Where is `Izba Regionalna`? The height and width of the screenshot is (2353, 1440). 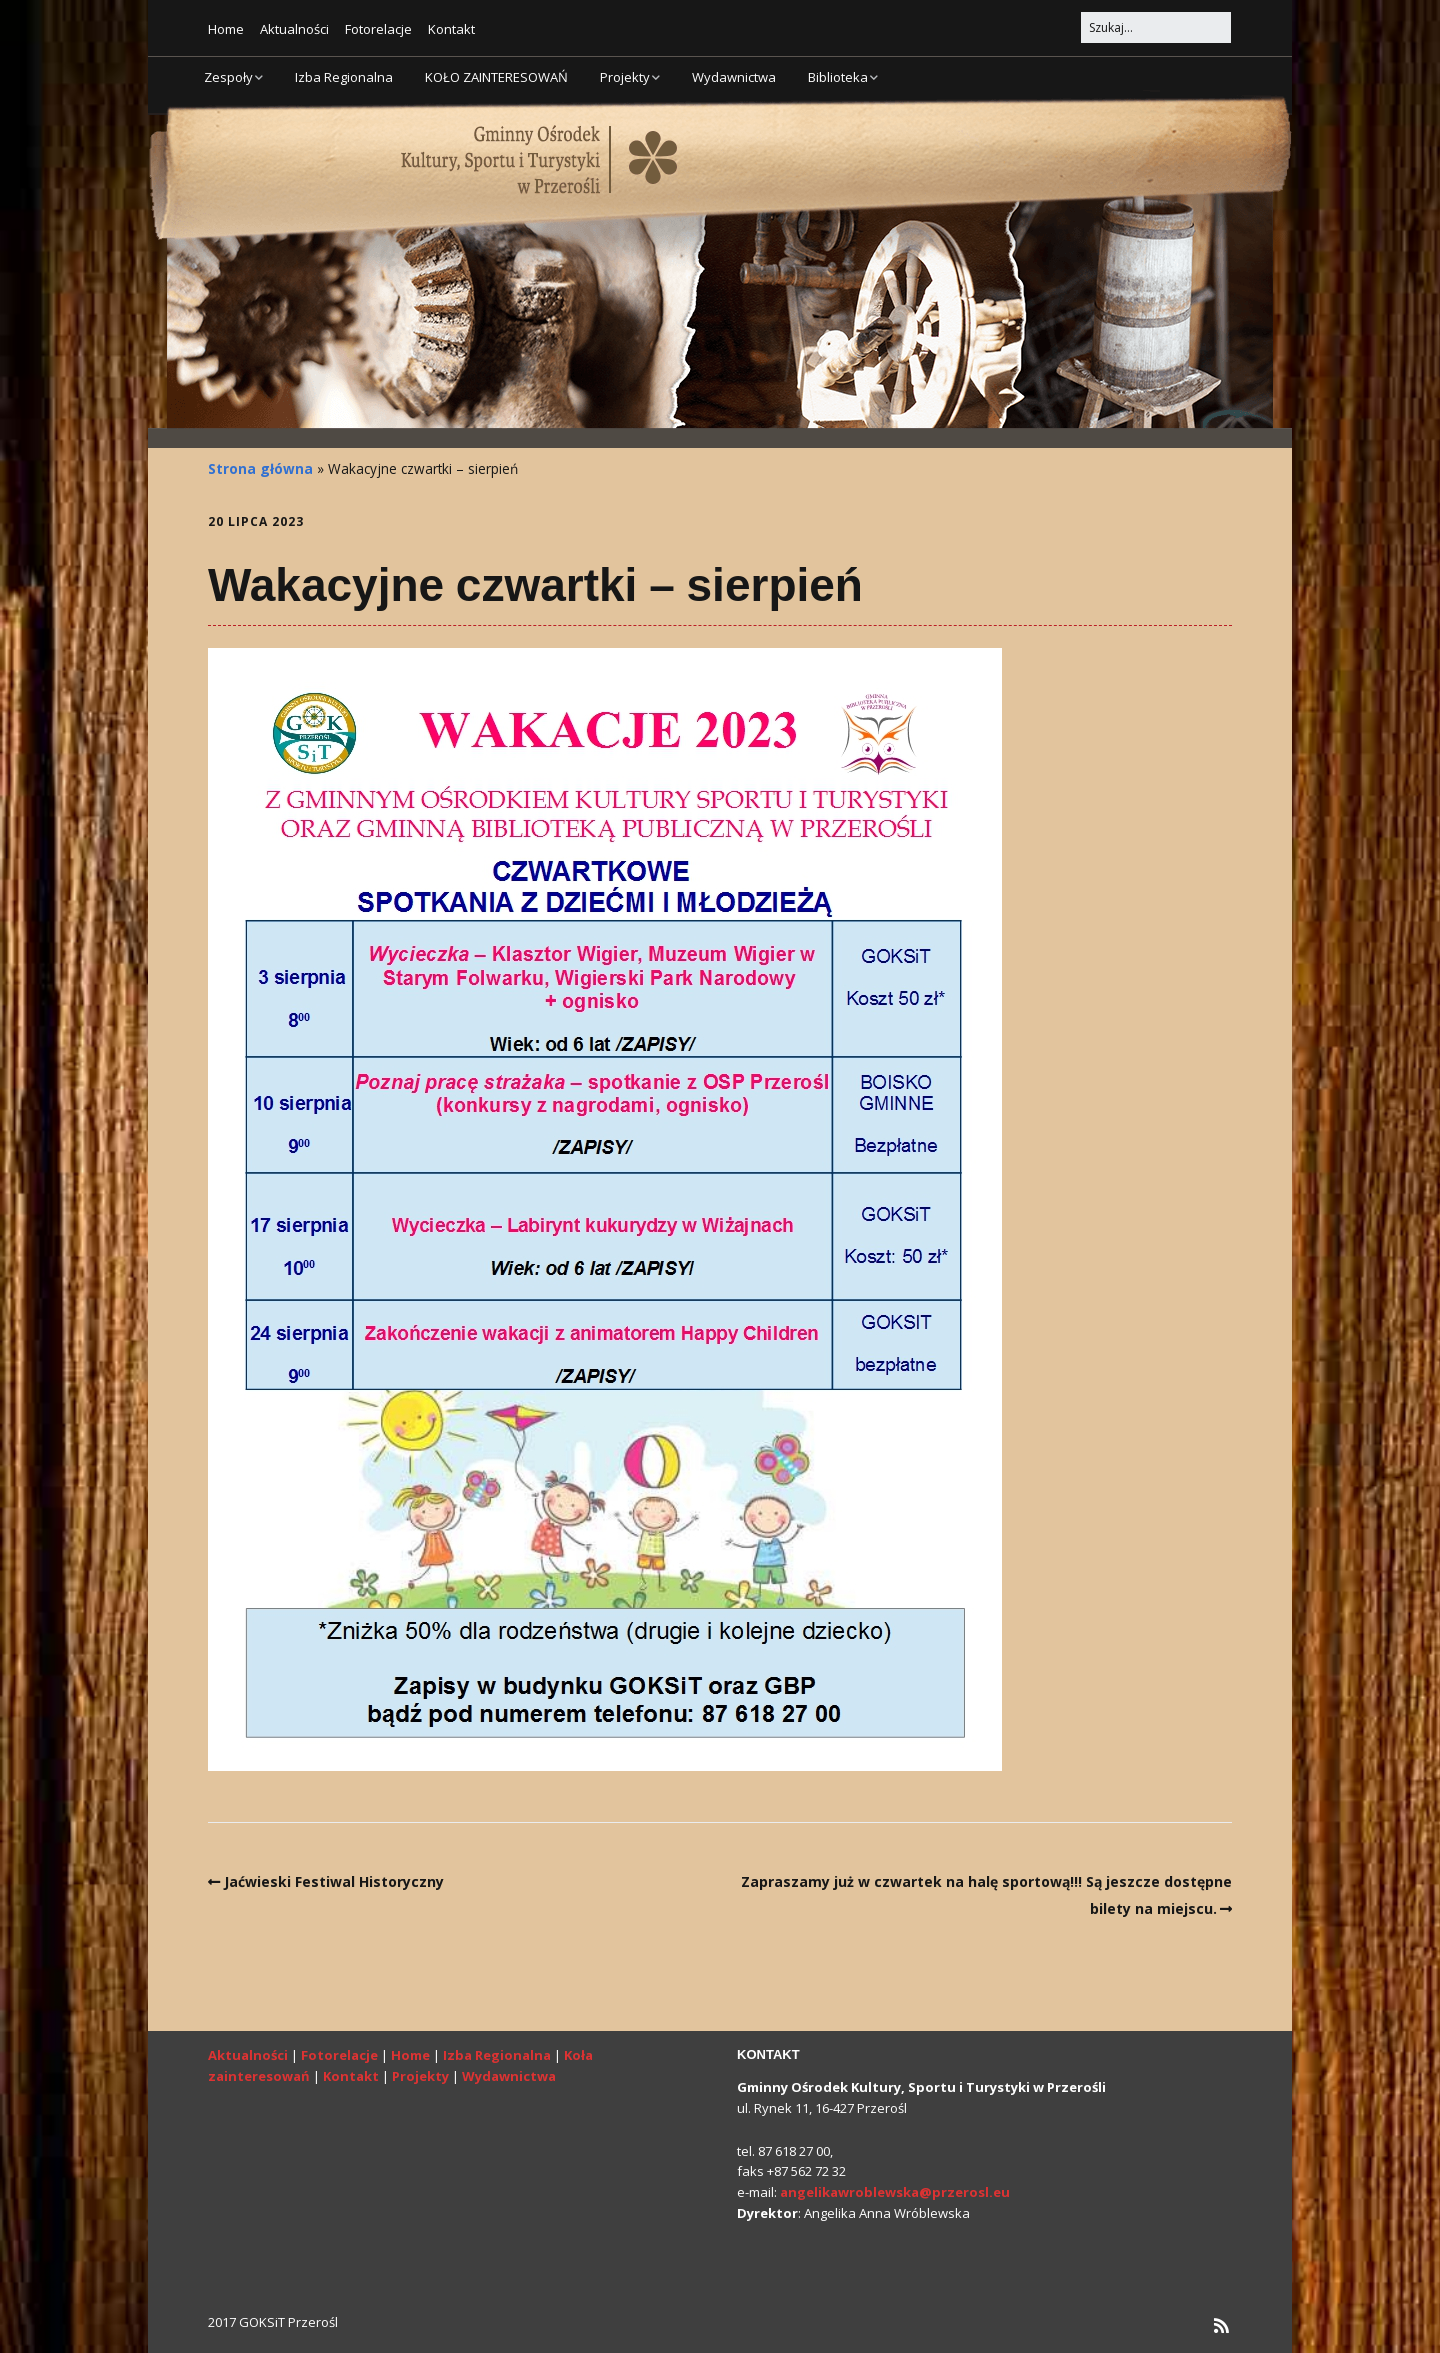 Izba Regionalna is located at coordinates (344, 77).